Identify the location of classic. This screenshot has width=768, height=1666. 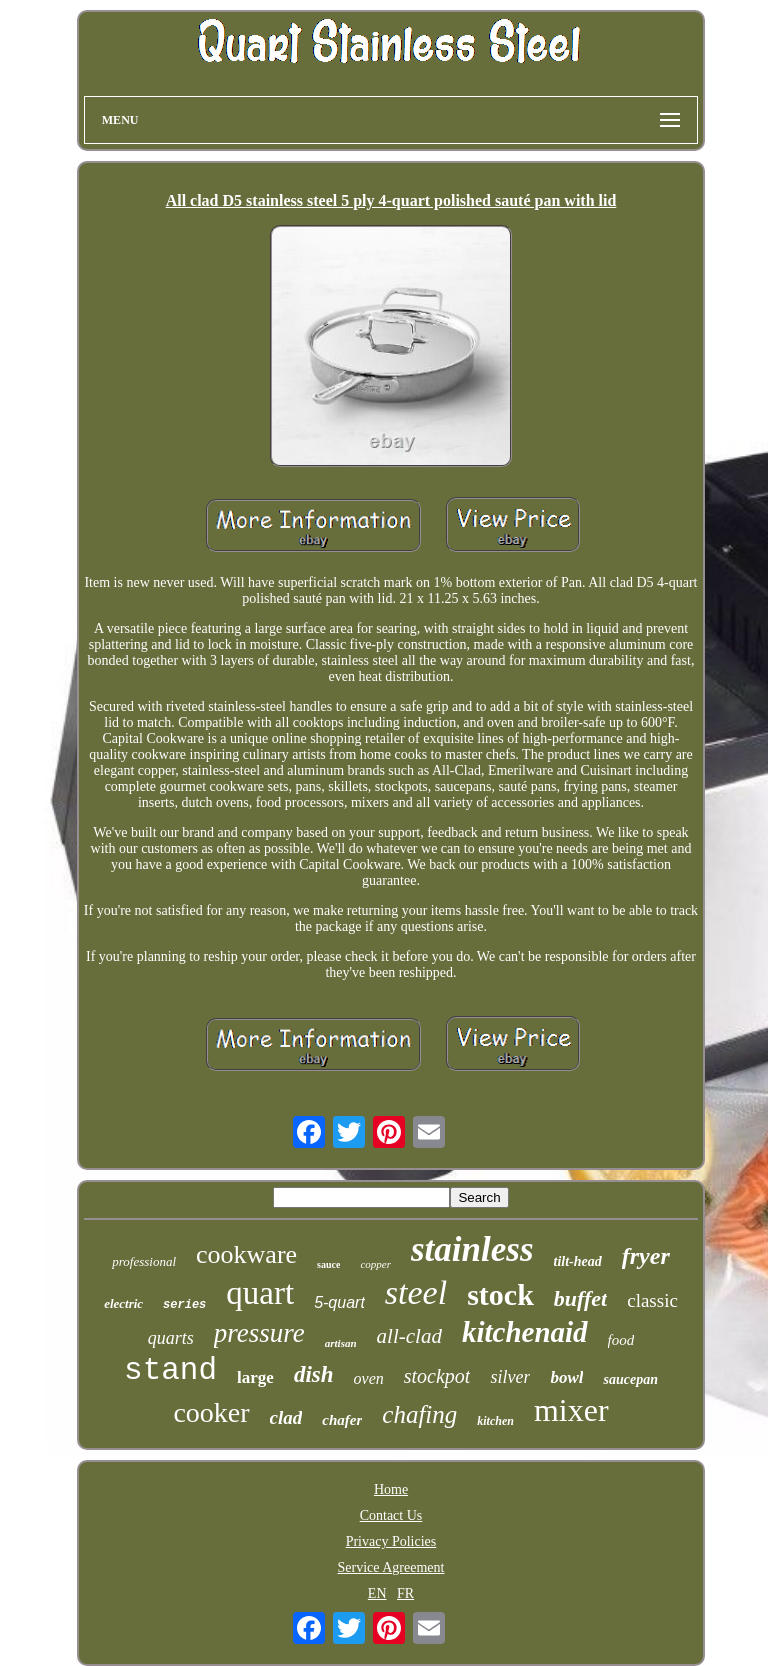
(652, 1300).